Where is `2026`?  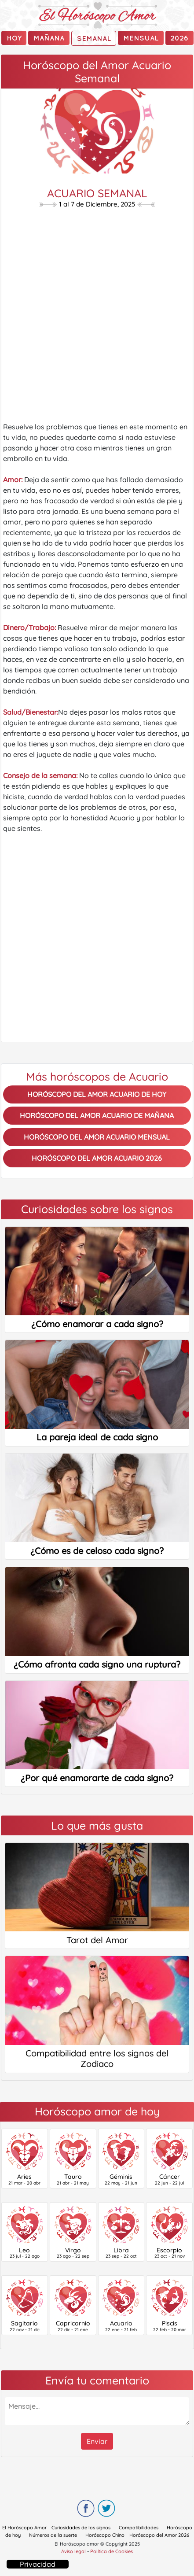 2026 is located at coordinates (179, 38).